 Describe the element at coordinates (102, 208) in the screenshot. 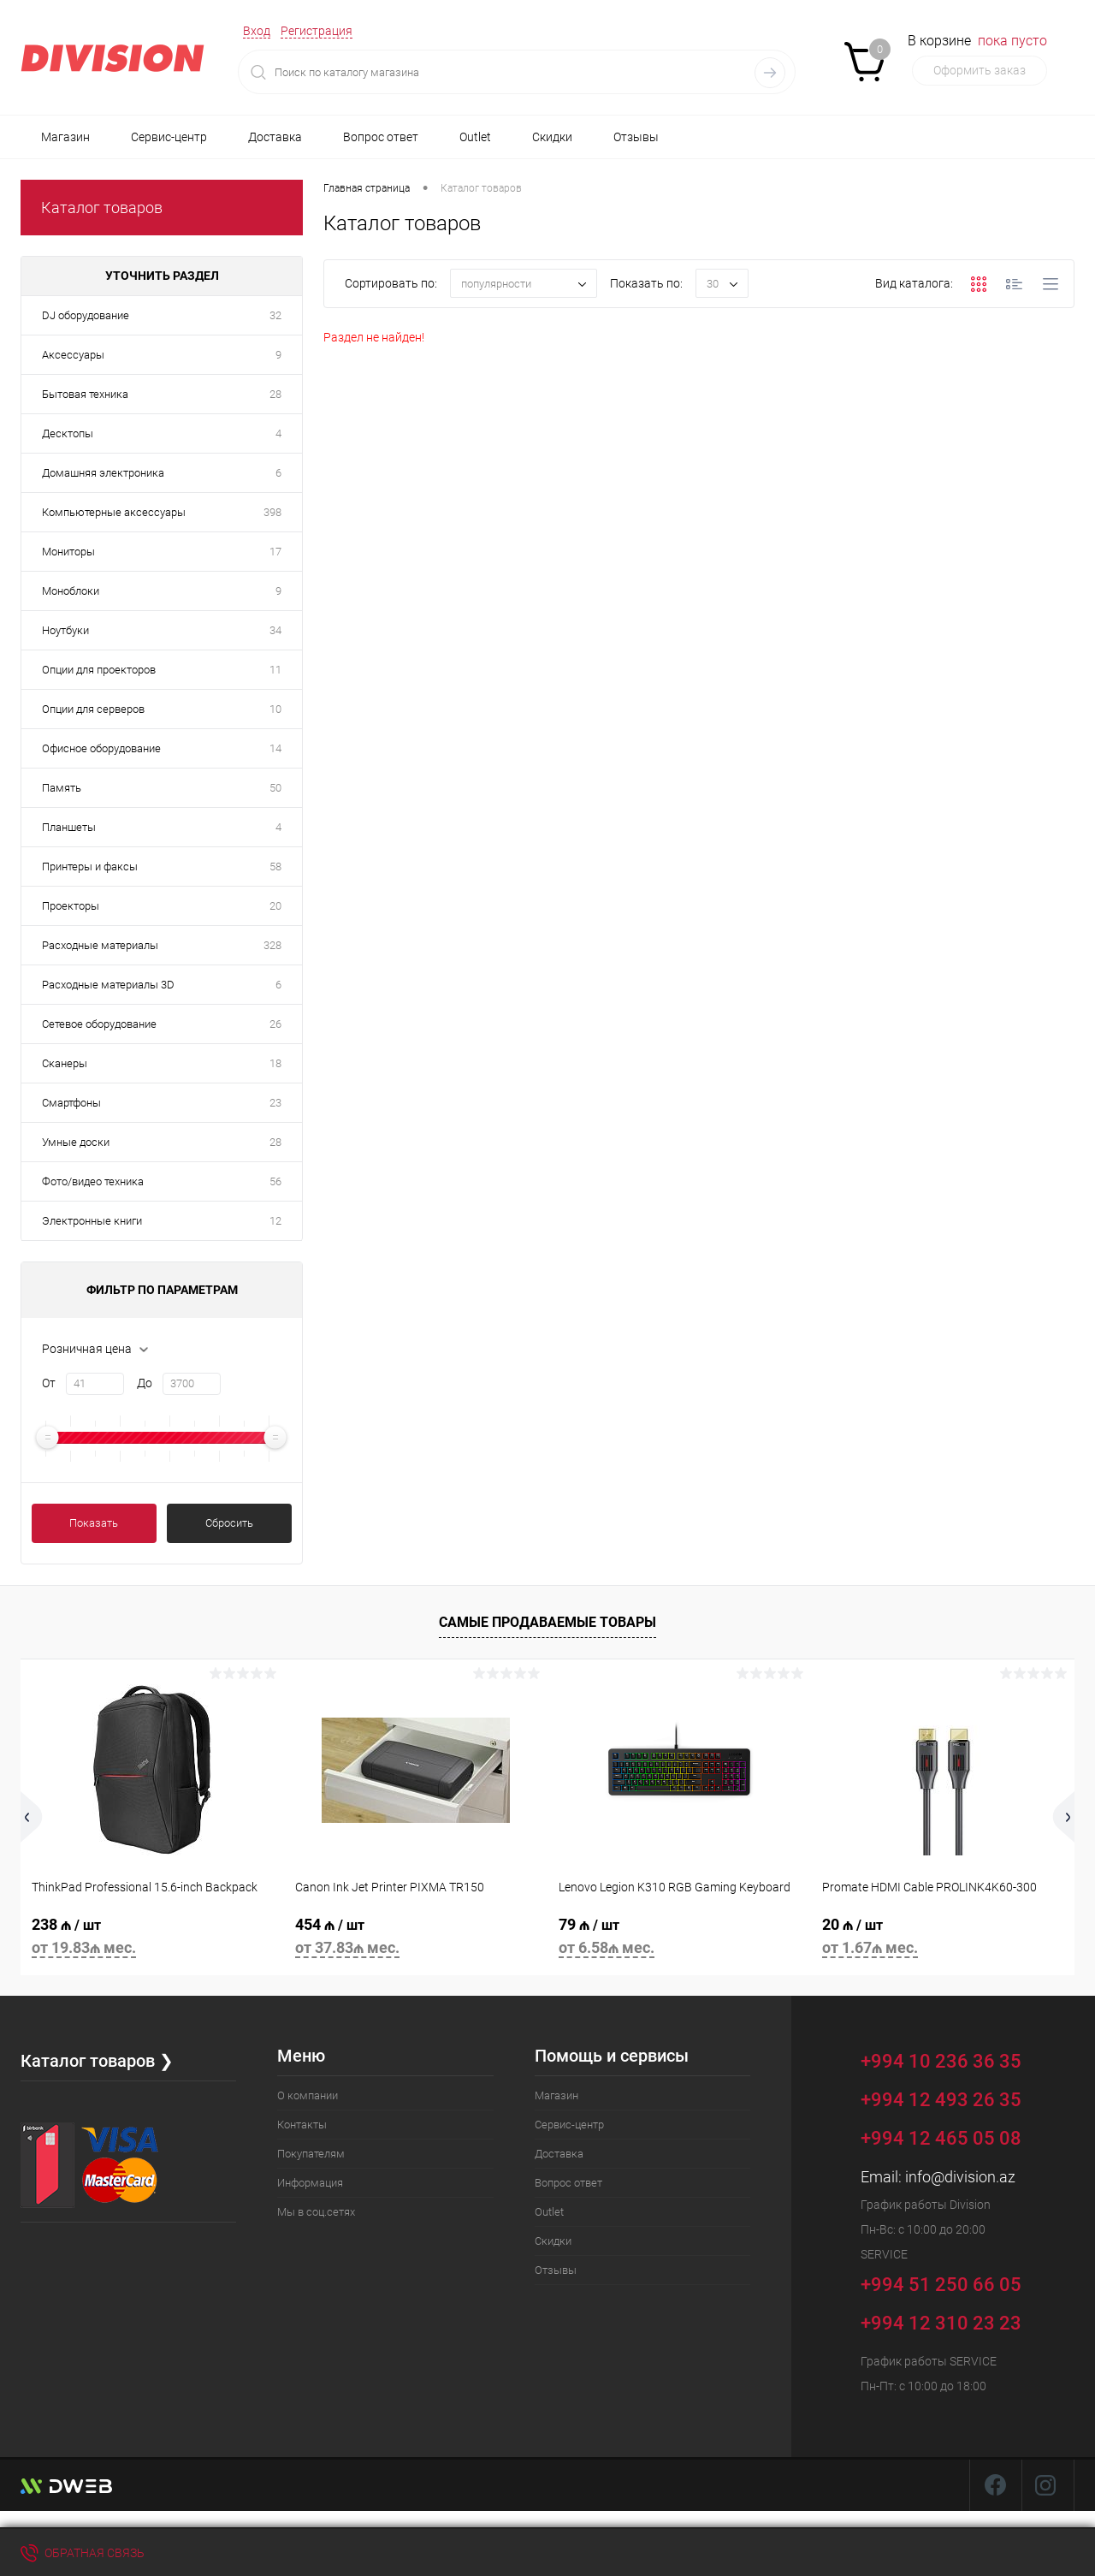

I see `Каталог товаров` at that location.